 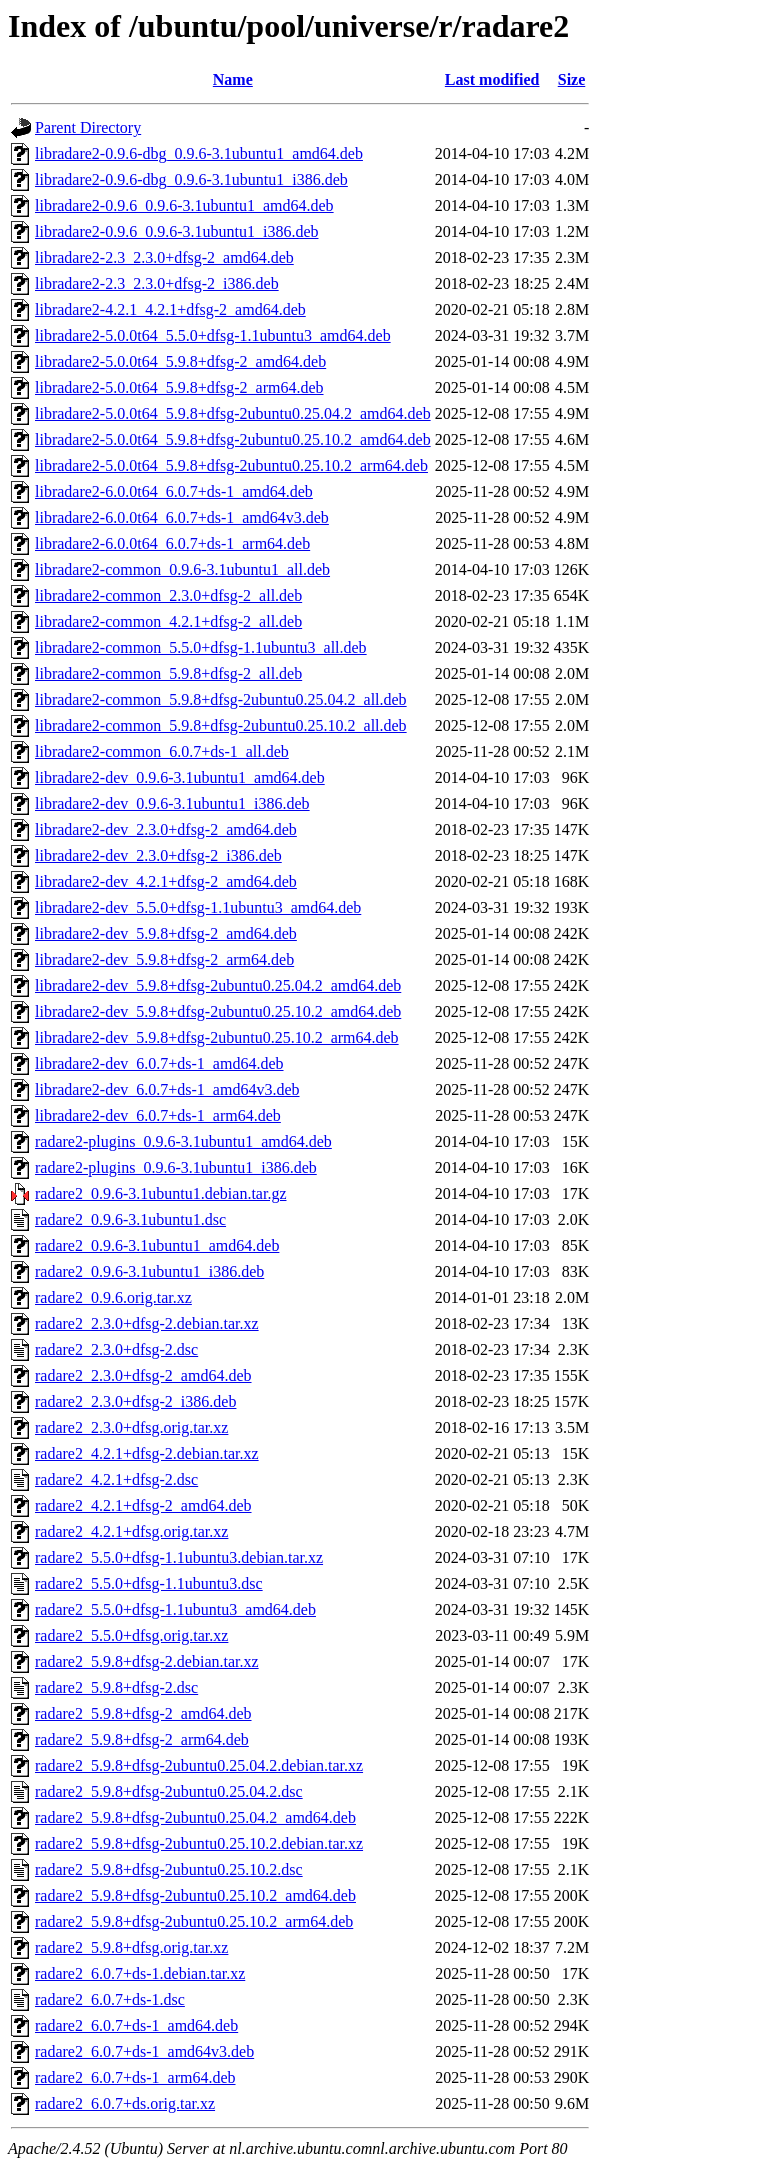 I want to click on radare2_2.3.0+dfsg-2_amd64.deb, so click(x=143, y=1375).